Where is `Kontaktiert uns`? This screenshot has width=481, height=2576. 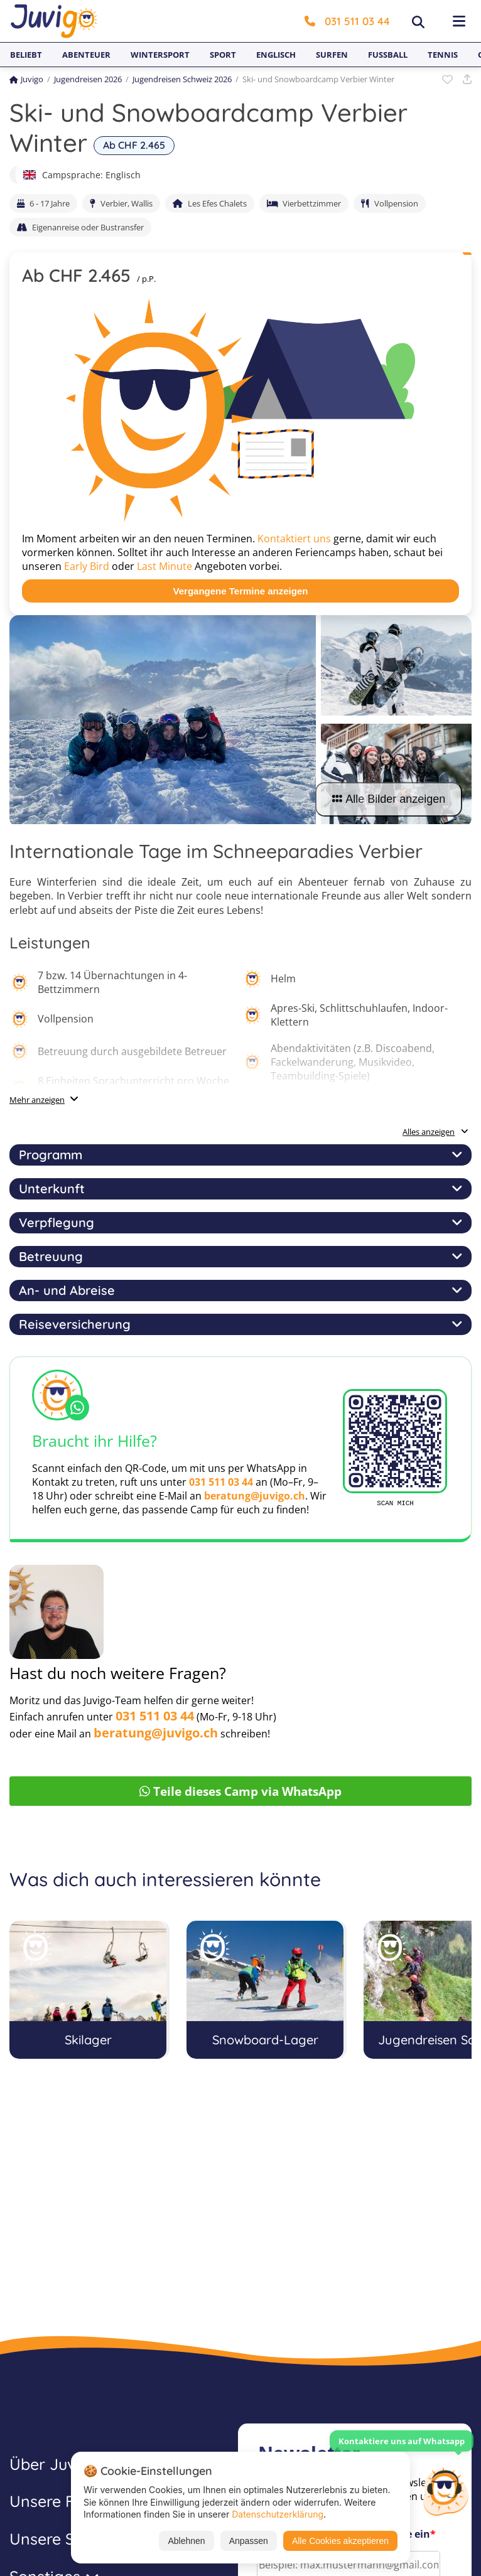
Kontaktiert uns is located at coordinates (294, 538).